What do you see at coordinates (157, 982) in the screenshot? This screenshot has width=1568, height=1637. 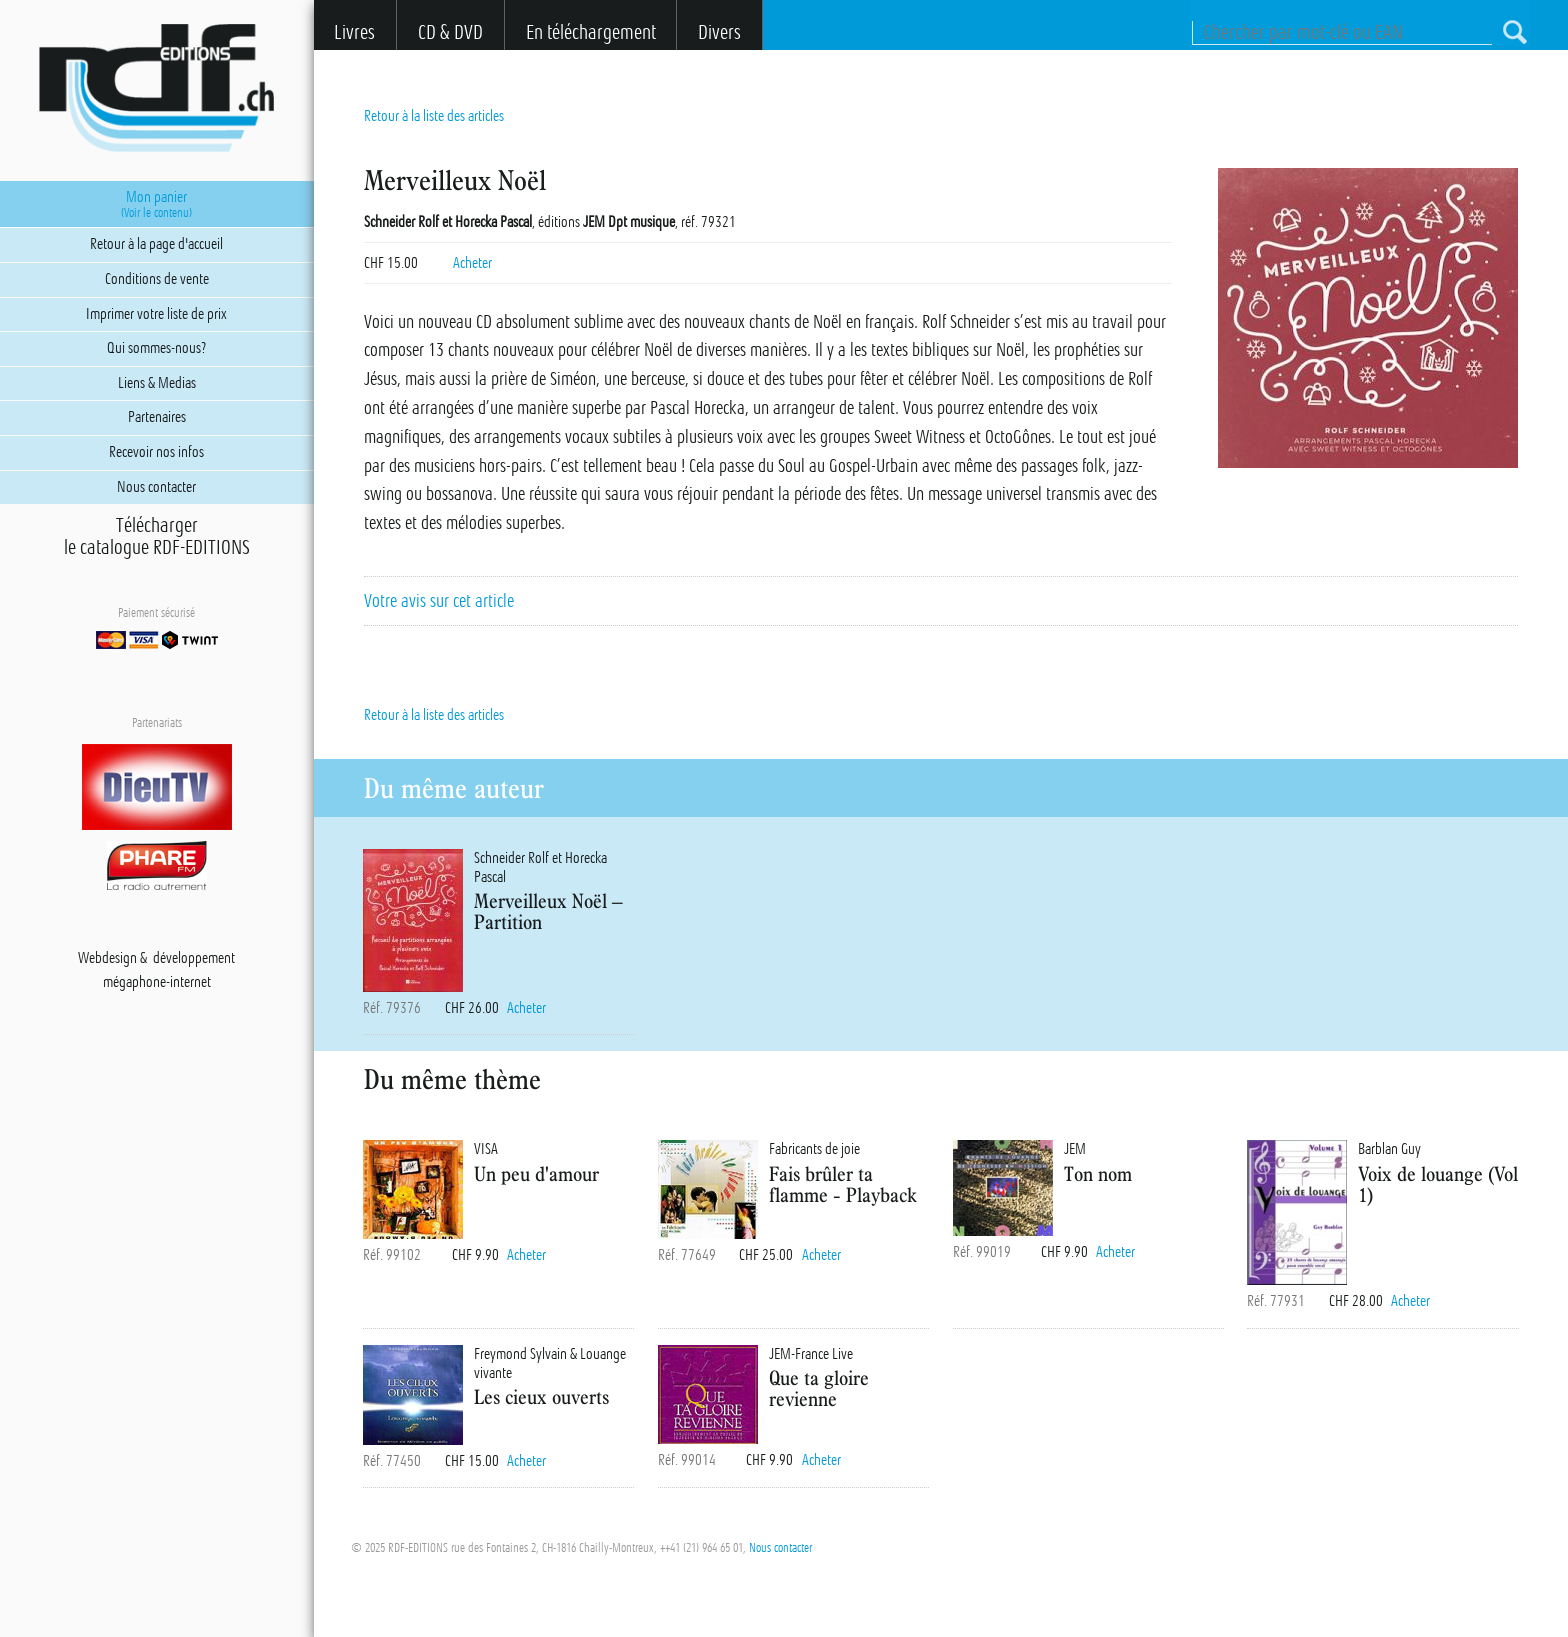 I see `mégaphone-internet` at bounding box center [157, 982].